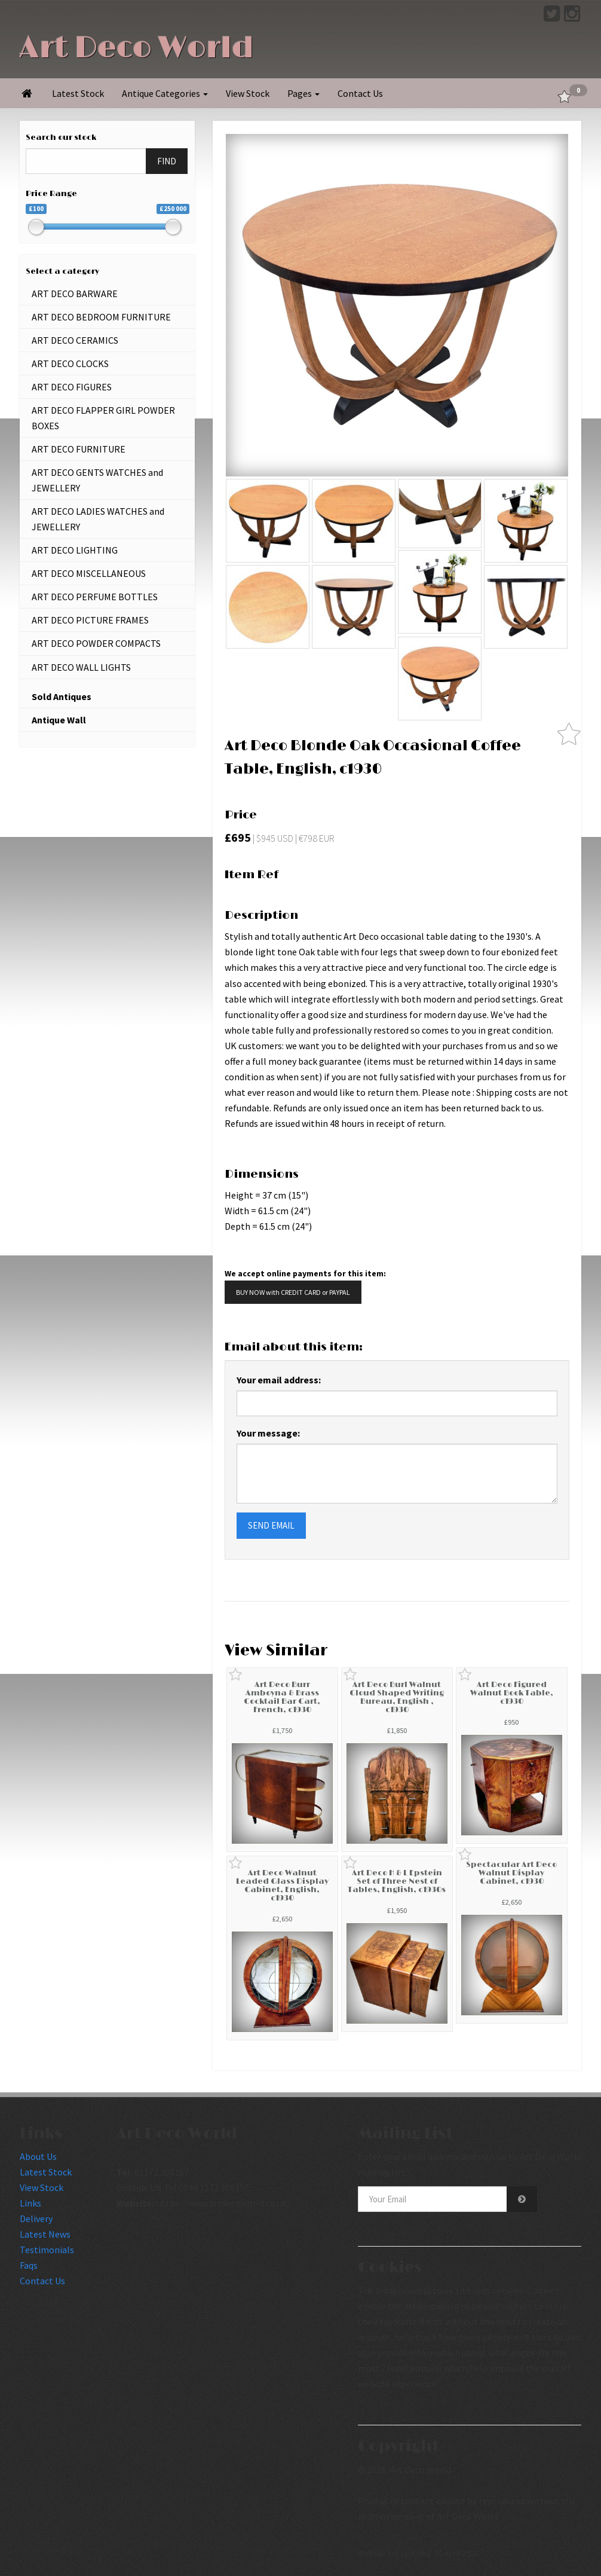 This screenshot has width=601, height=2576. What do you see at coordinates (279, 1380) in the screenshot?
I see `Your email address:` at bounding box center [279, 1380].